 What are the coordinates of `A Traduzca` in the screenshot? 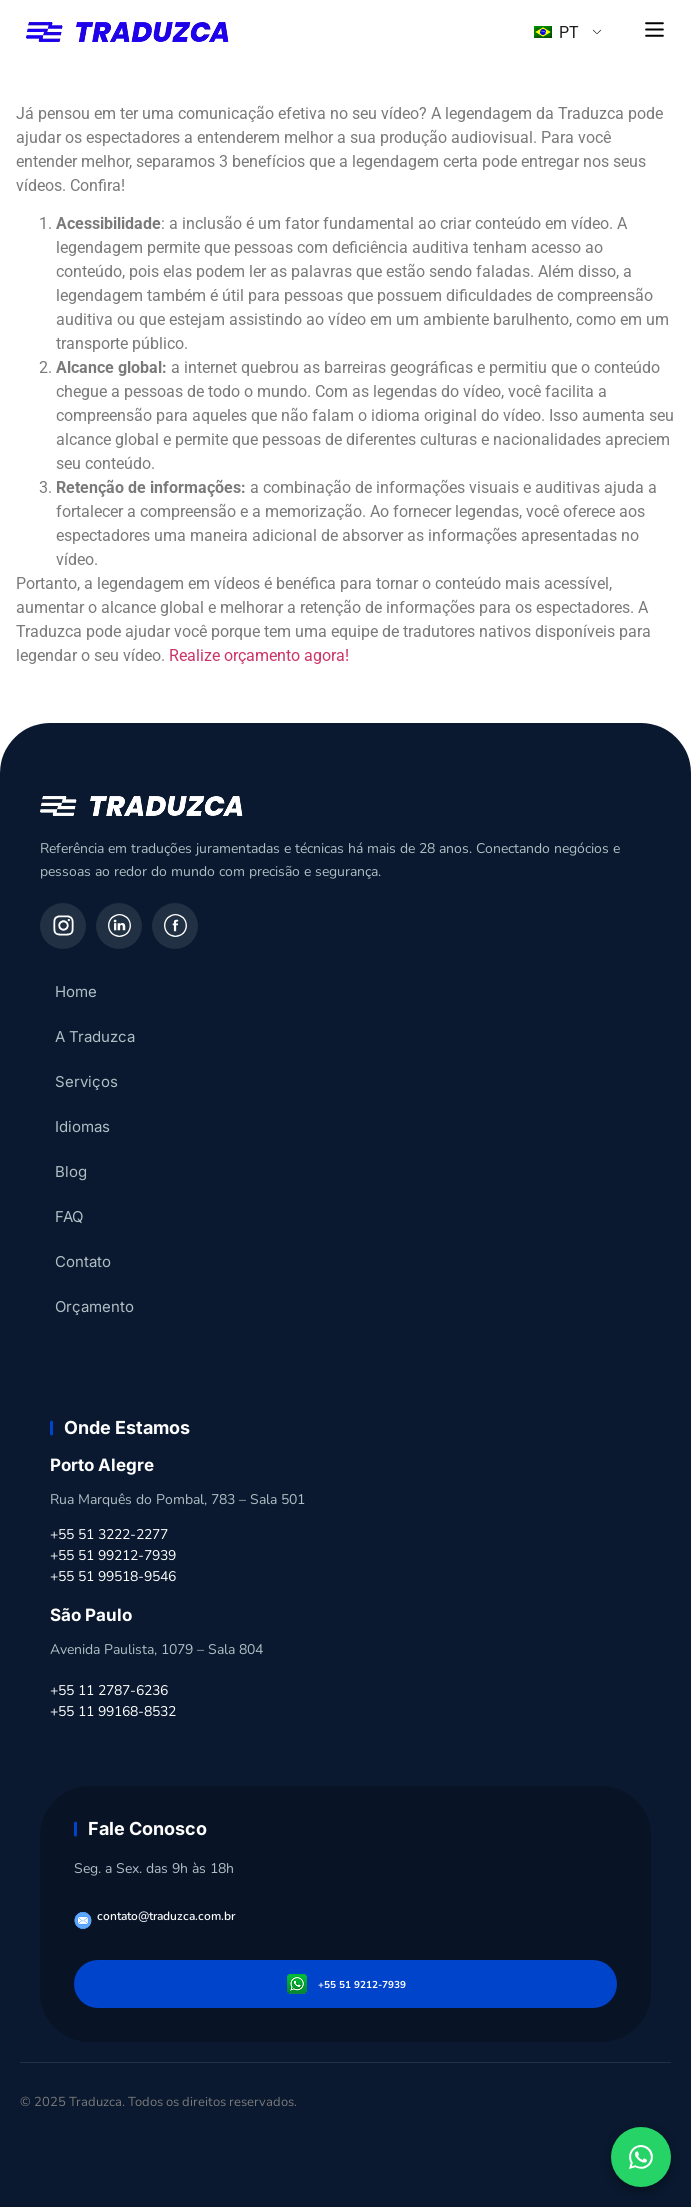 It's located at (95, 1036).